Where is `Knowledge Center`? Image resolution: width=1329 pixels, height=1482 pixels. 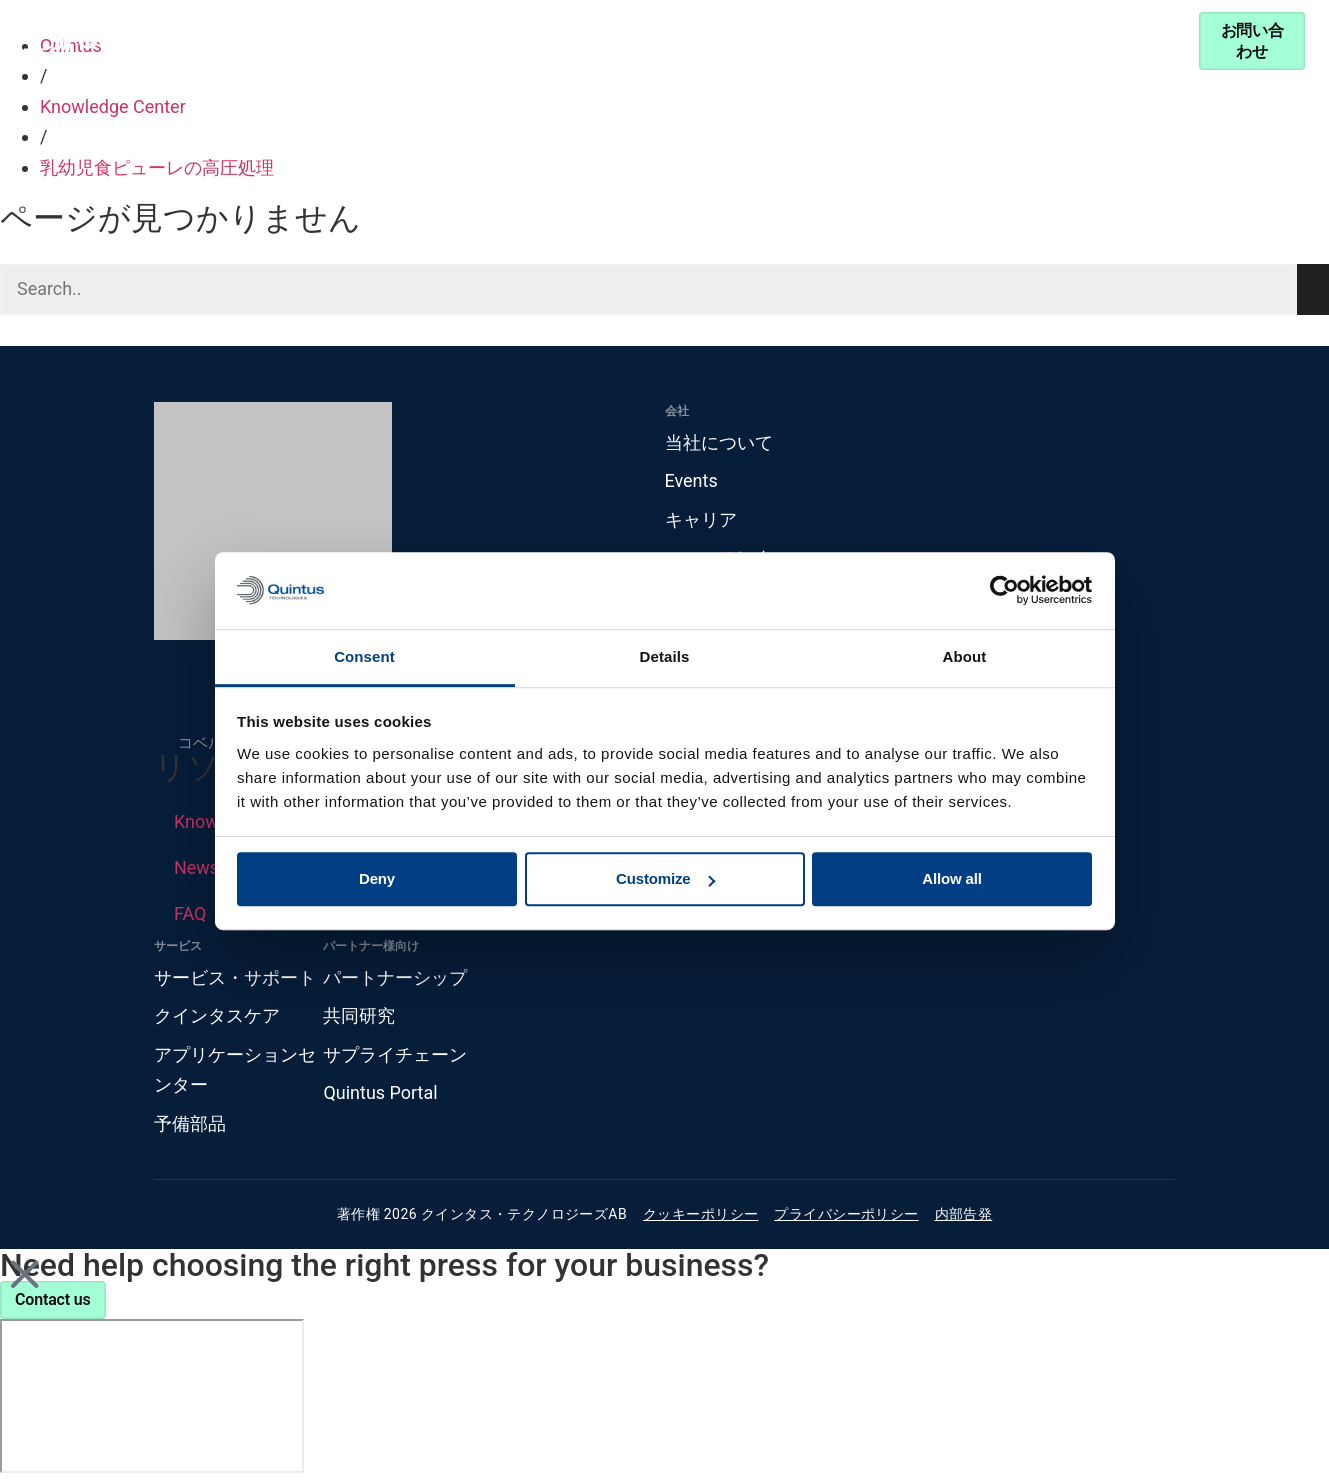 Knowledge Center is located at coordinates (566, 40).